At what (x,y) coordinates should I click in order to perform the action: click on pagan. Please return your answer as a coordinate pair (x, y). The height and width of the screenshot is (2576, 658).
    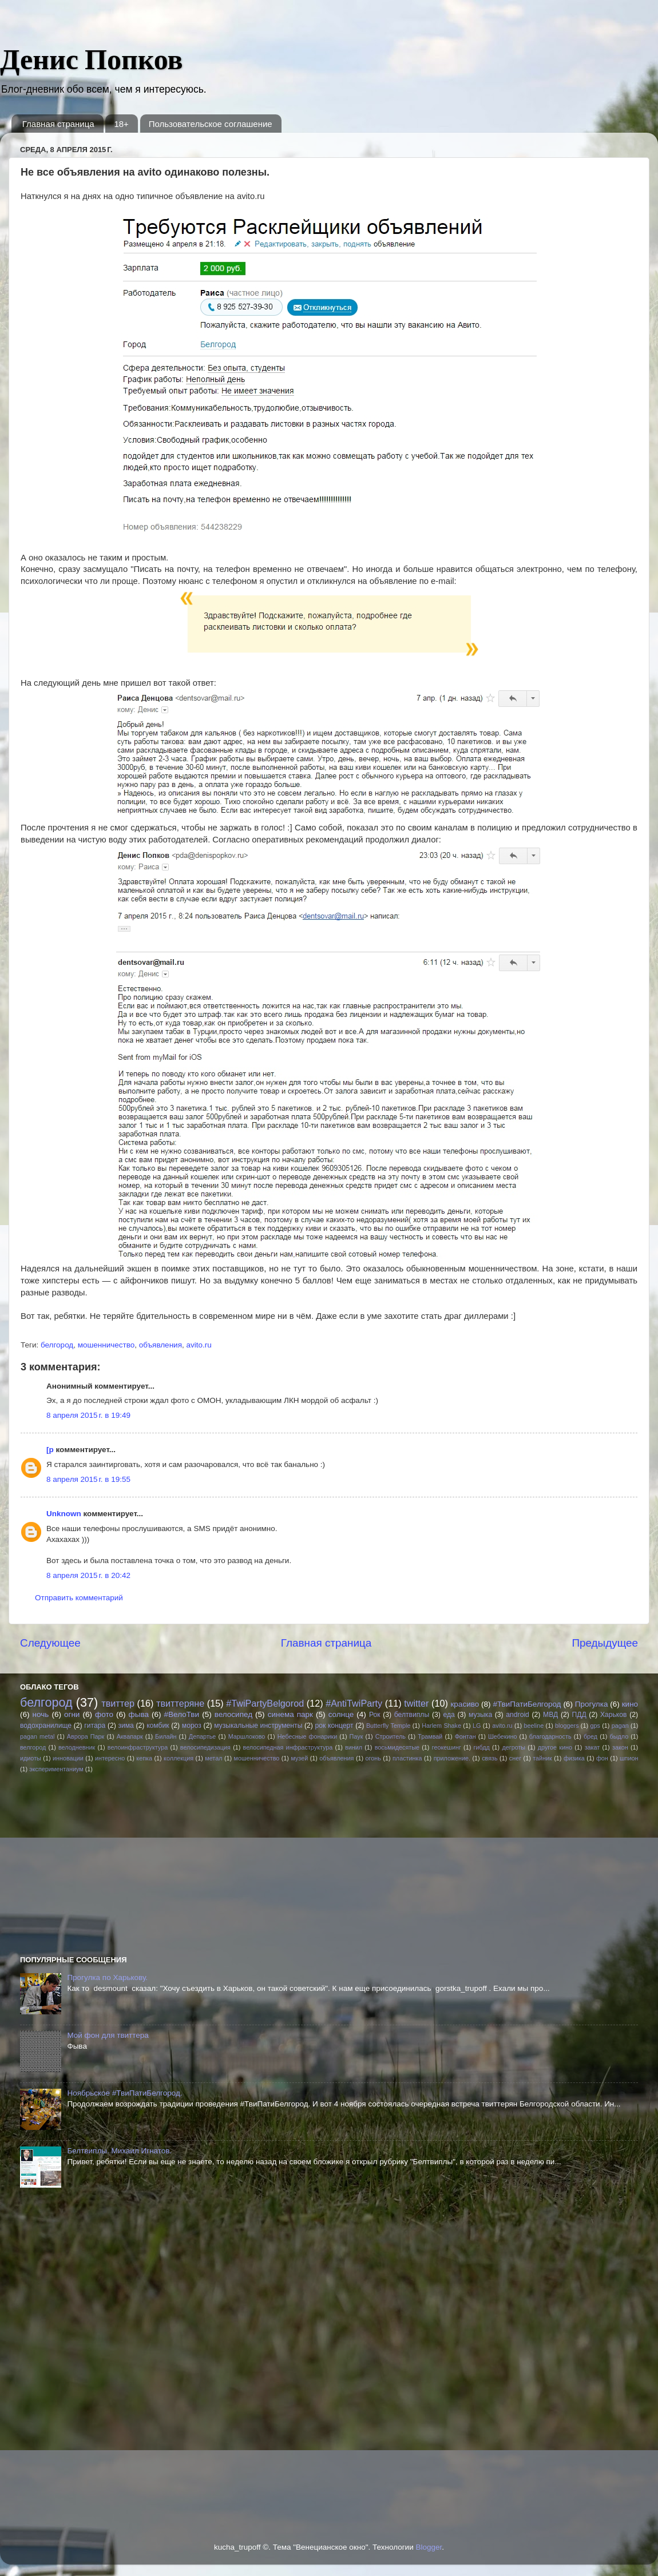
    Looking at the image, I should click on (620, 1725).